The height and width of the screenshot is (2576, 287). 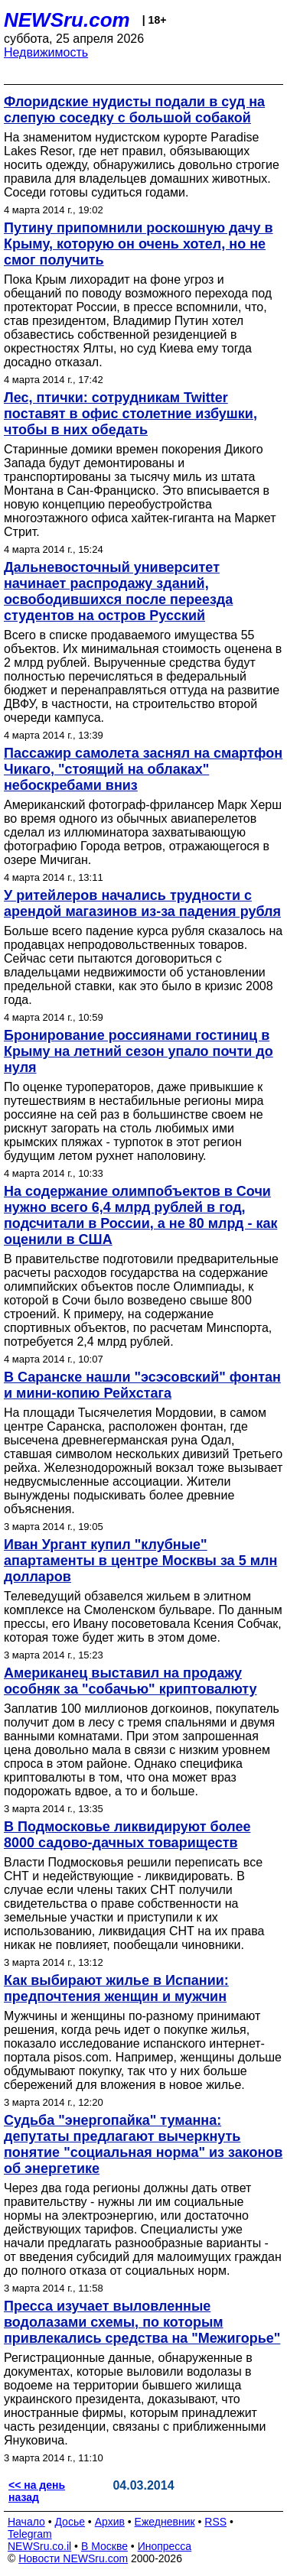 I want to click on Пассажир самолета заснял на смартфон Чикаго, "стоящий на облаках" небоскребами вниз, so click(x=143, y=769).